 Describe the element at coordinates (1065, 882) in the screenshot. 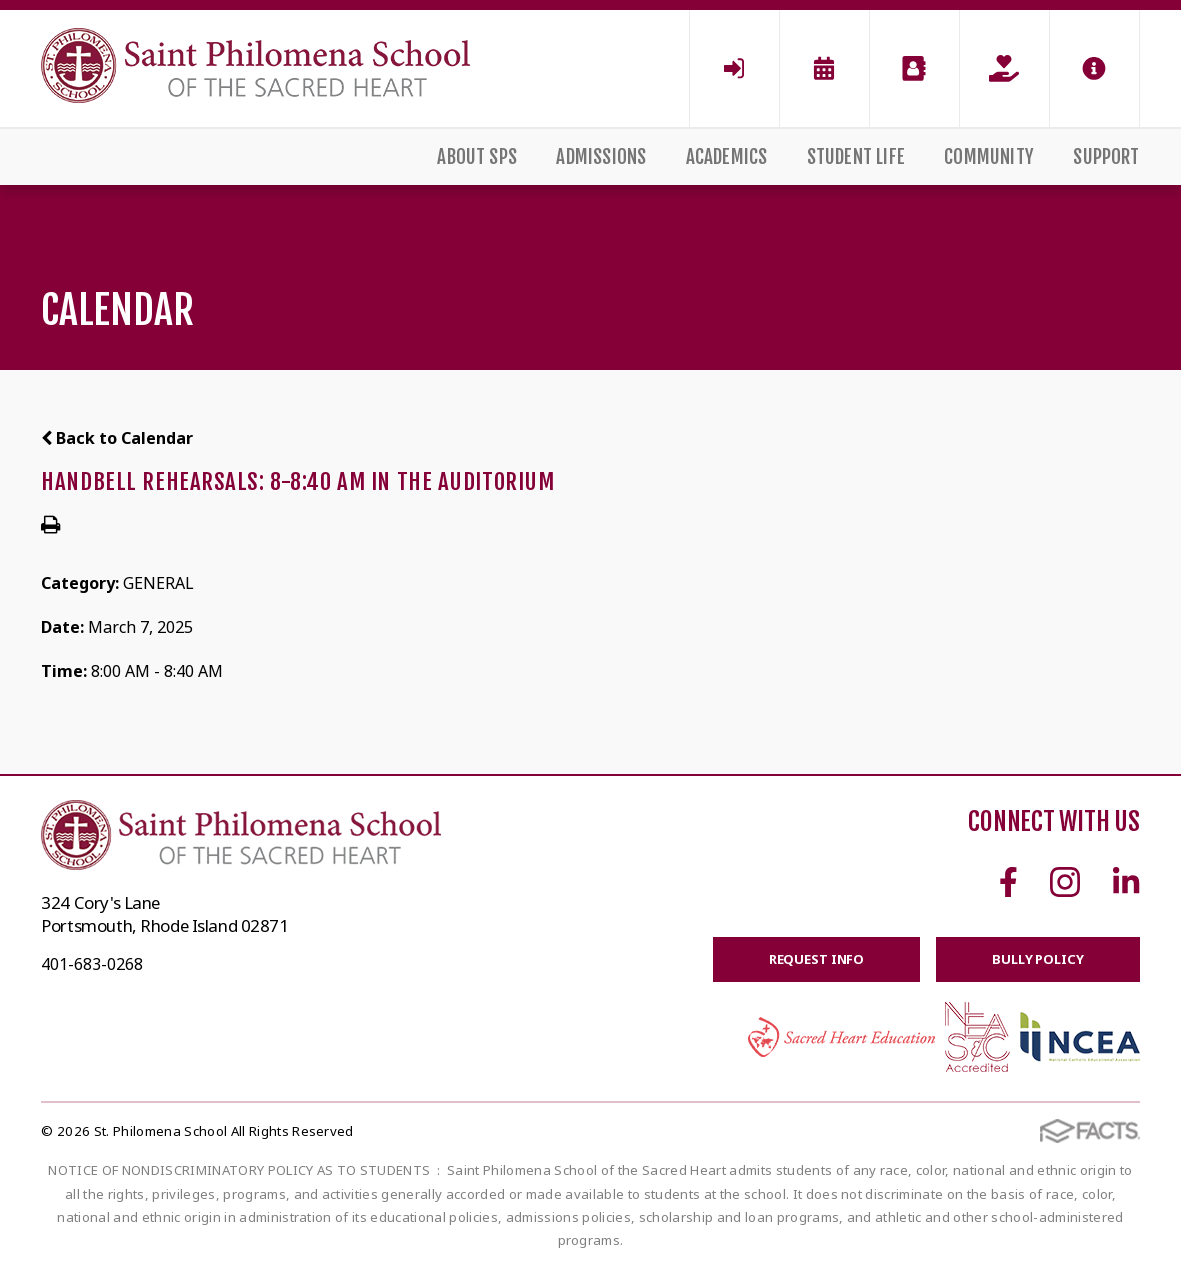

I see `Instagram` at that location.